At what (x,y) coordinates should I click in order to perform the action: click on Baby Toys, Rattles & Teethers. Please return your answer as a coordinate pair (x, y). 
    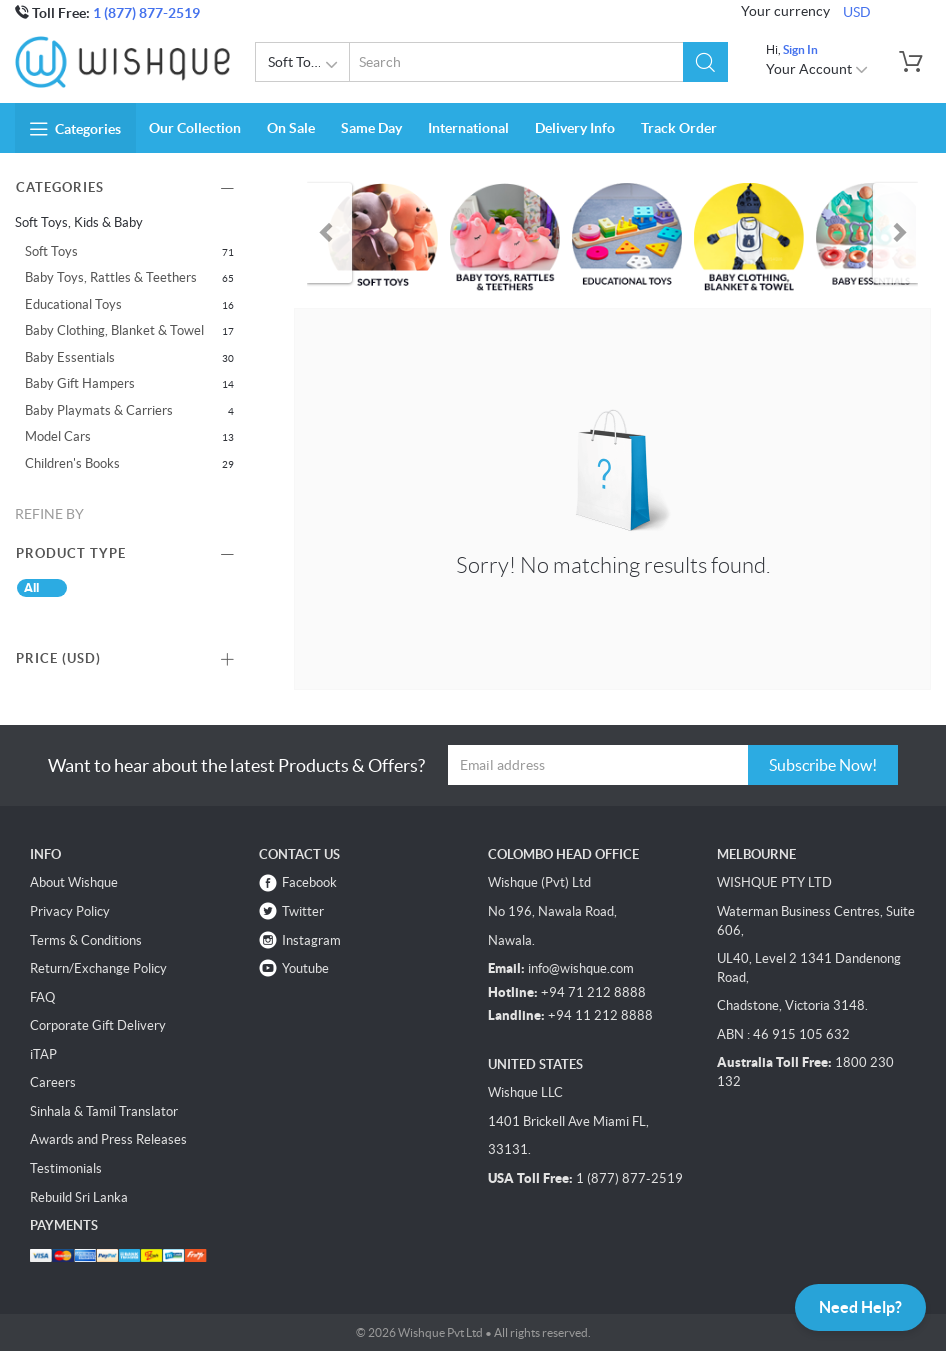
    Looking at the image, I should click on (111, 277).